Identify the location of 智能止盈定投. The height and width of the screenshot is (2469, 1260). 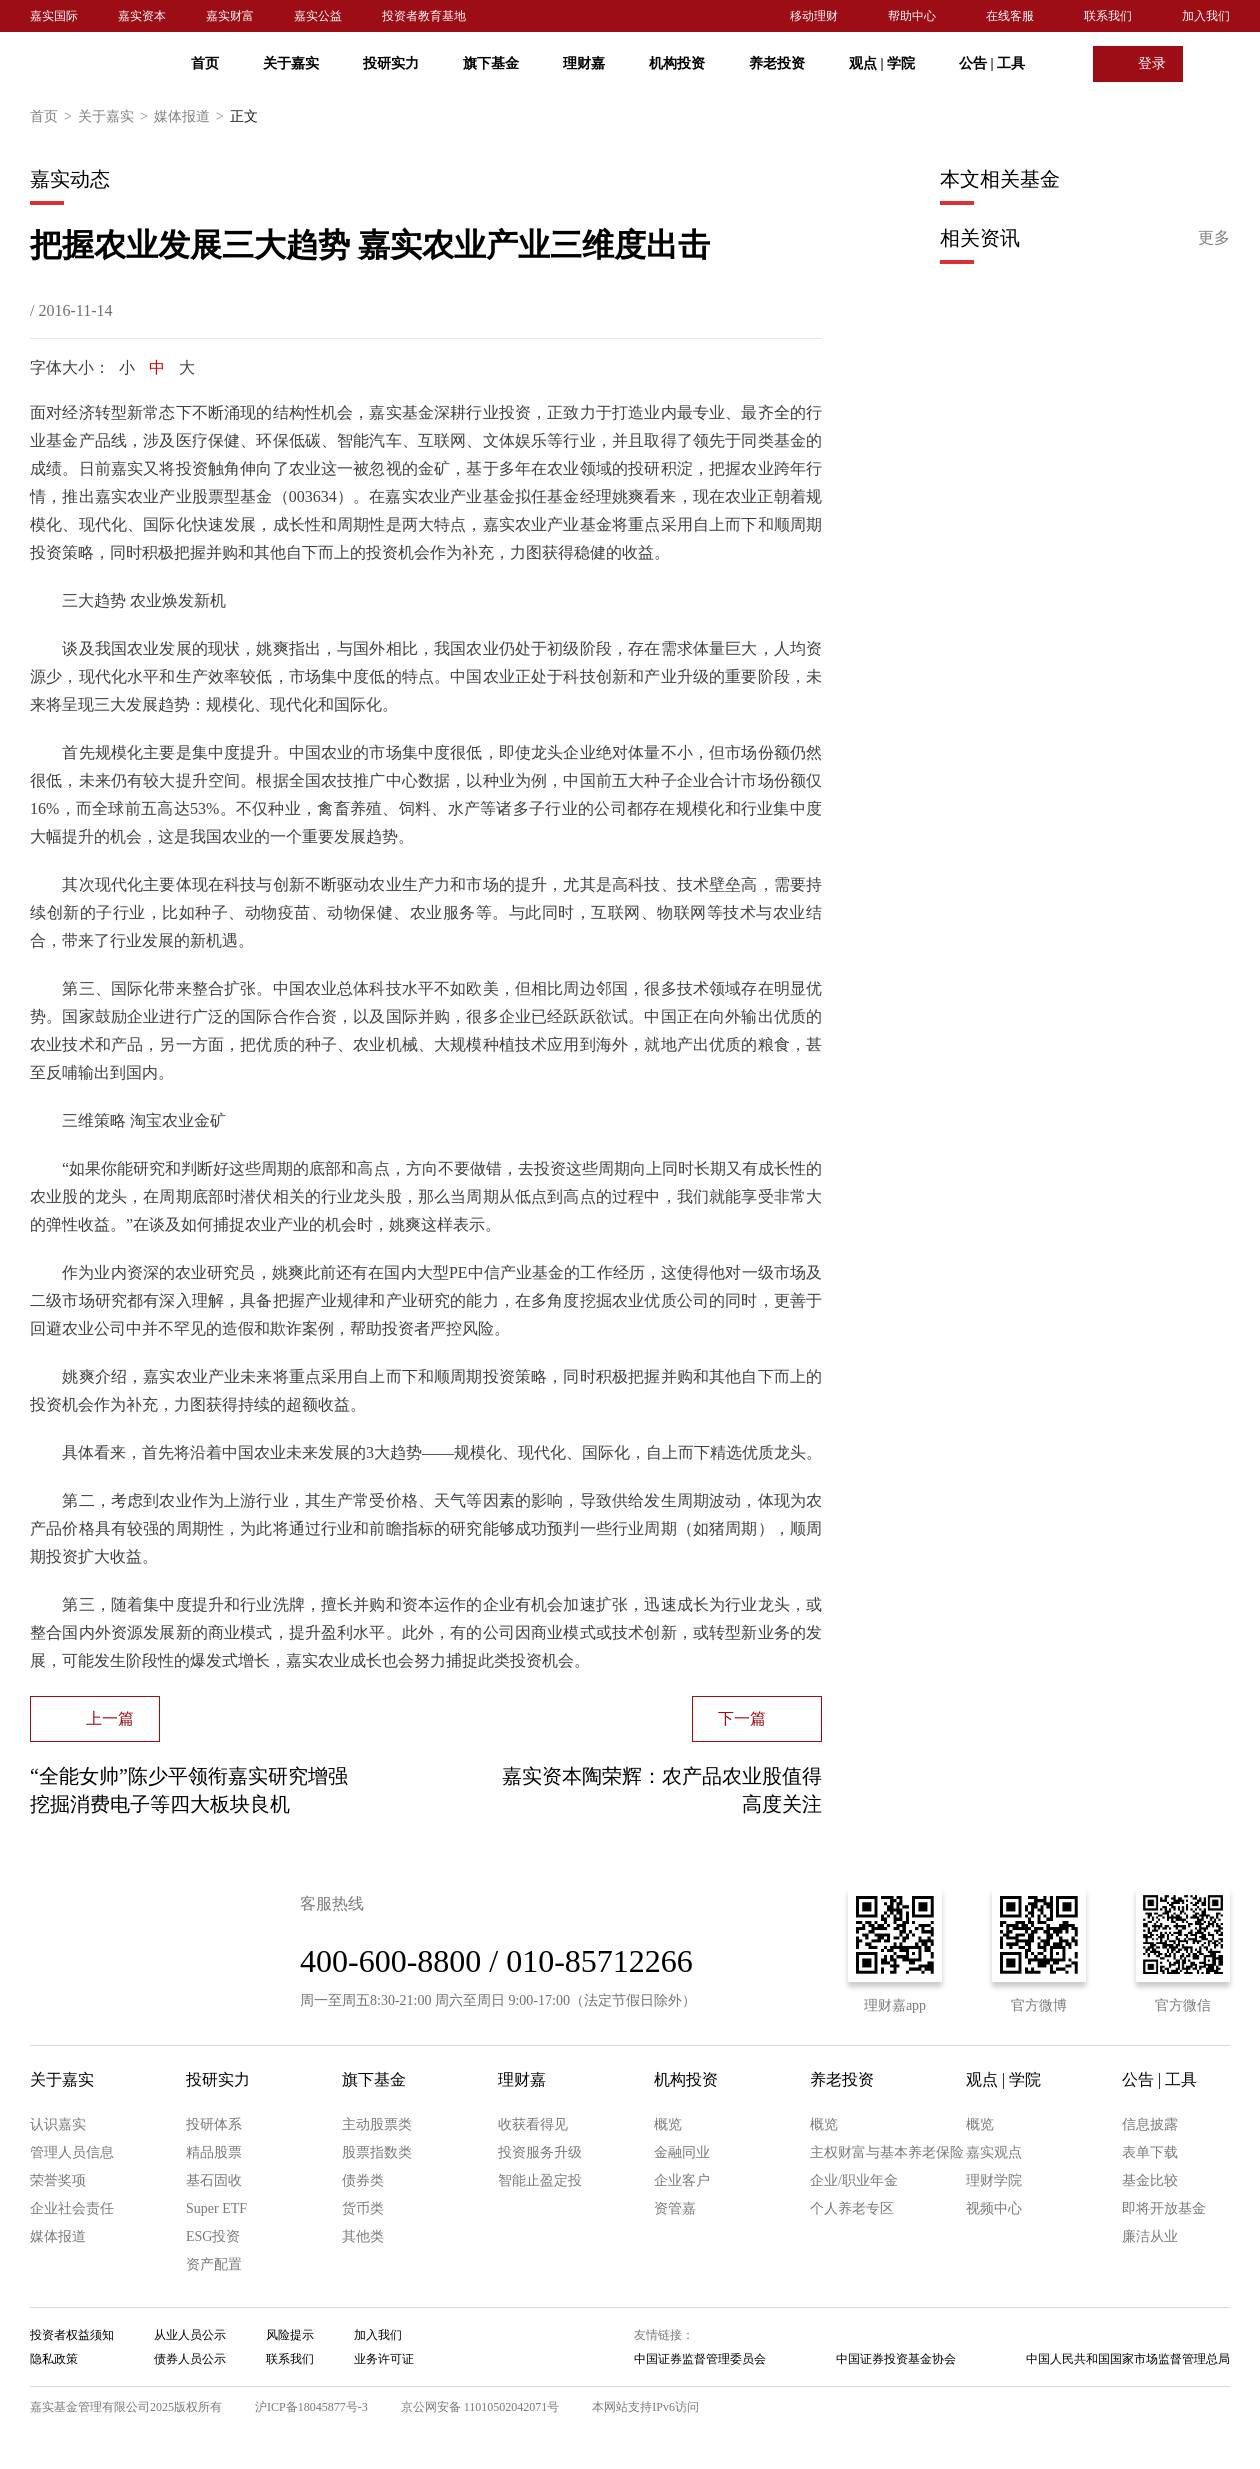
(540, 2180).